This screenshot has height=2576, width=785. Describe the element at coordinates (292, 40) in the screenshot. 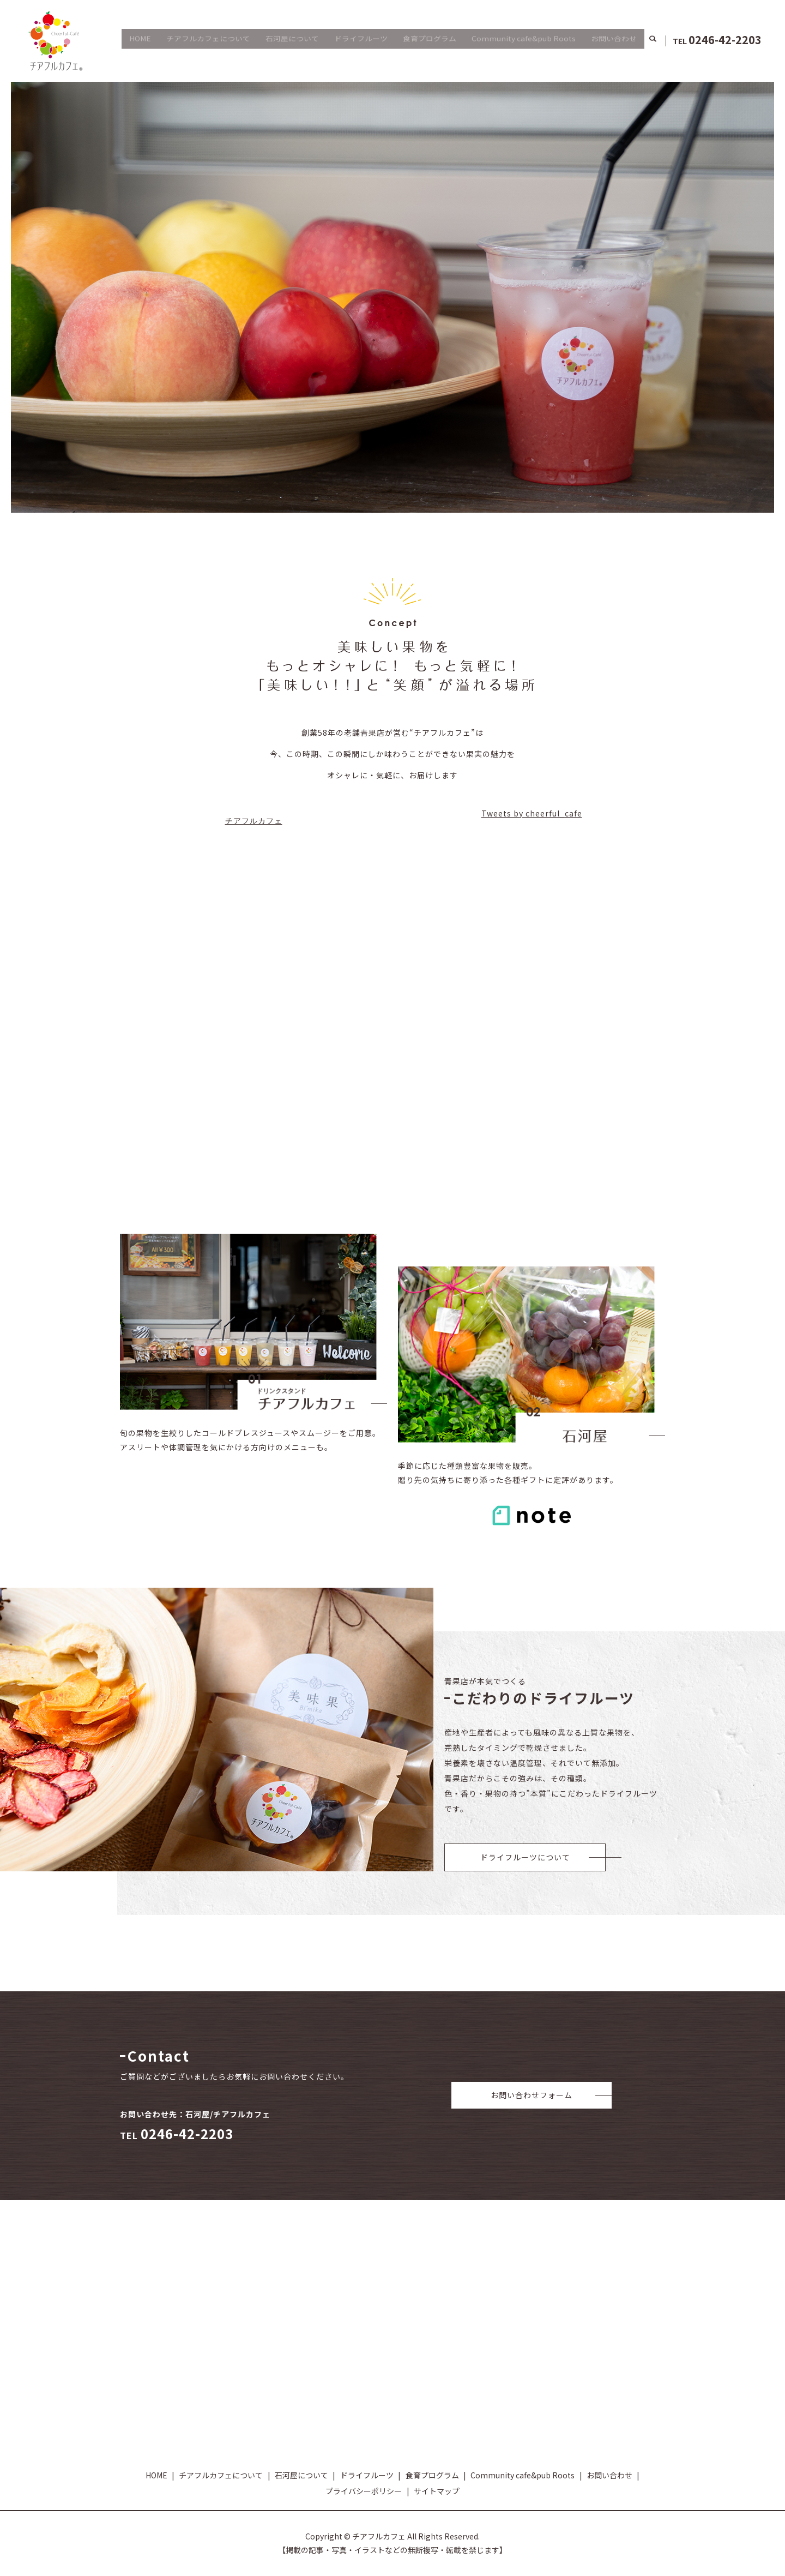

I see `石河屋について` at that location.